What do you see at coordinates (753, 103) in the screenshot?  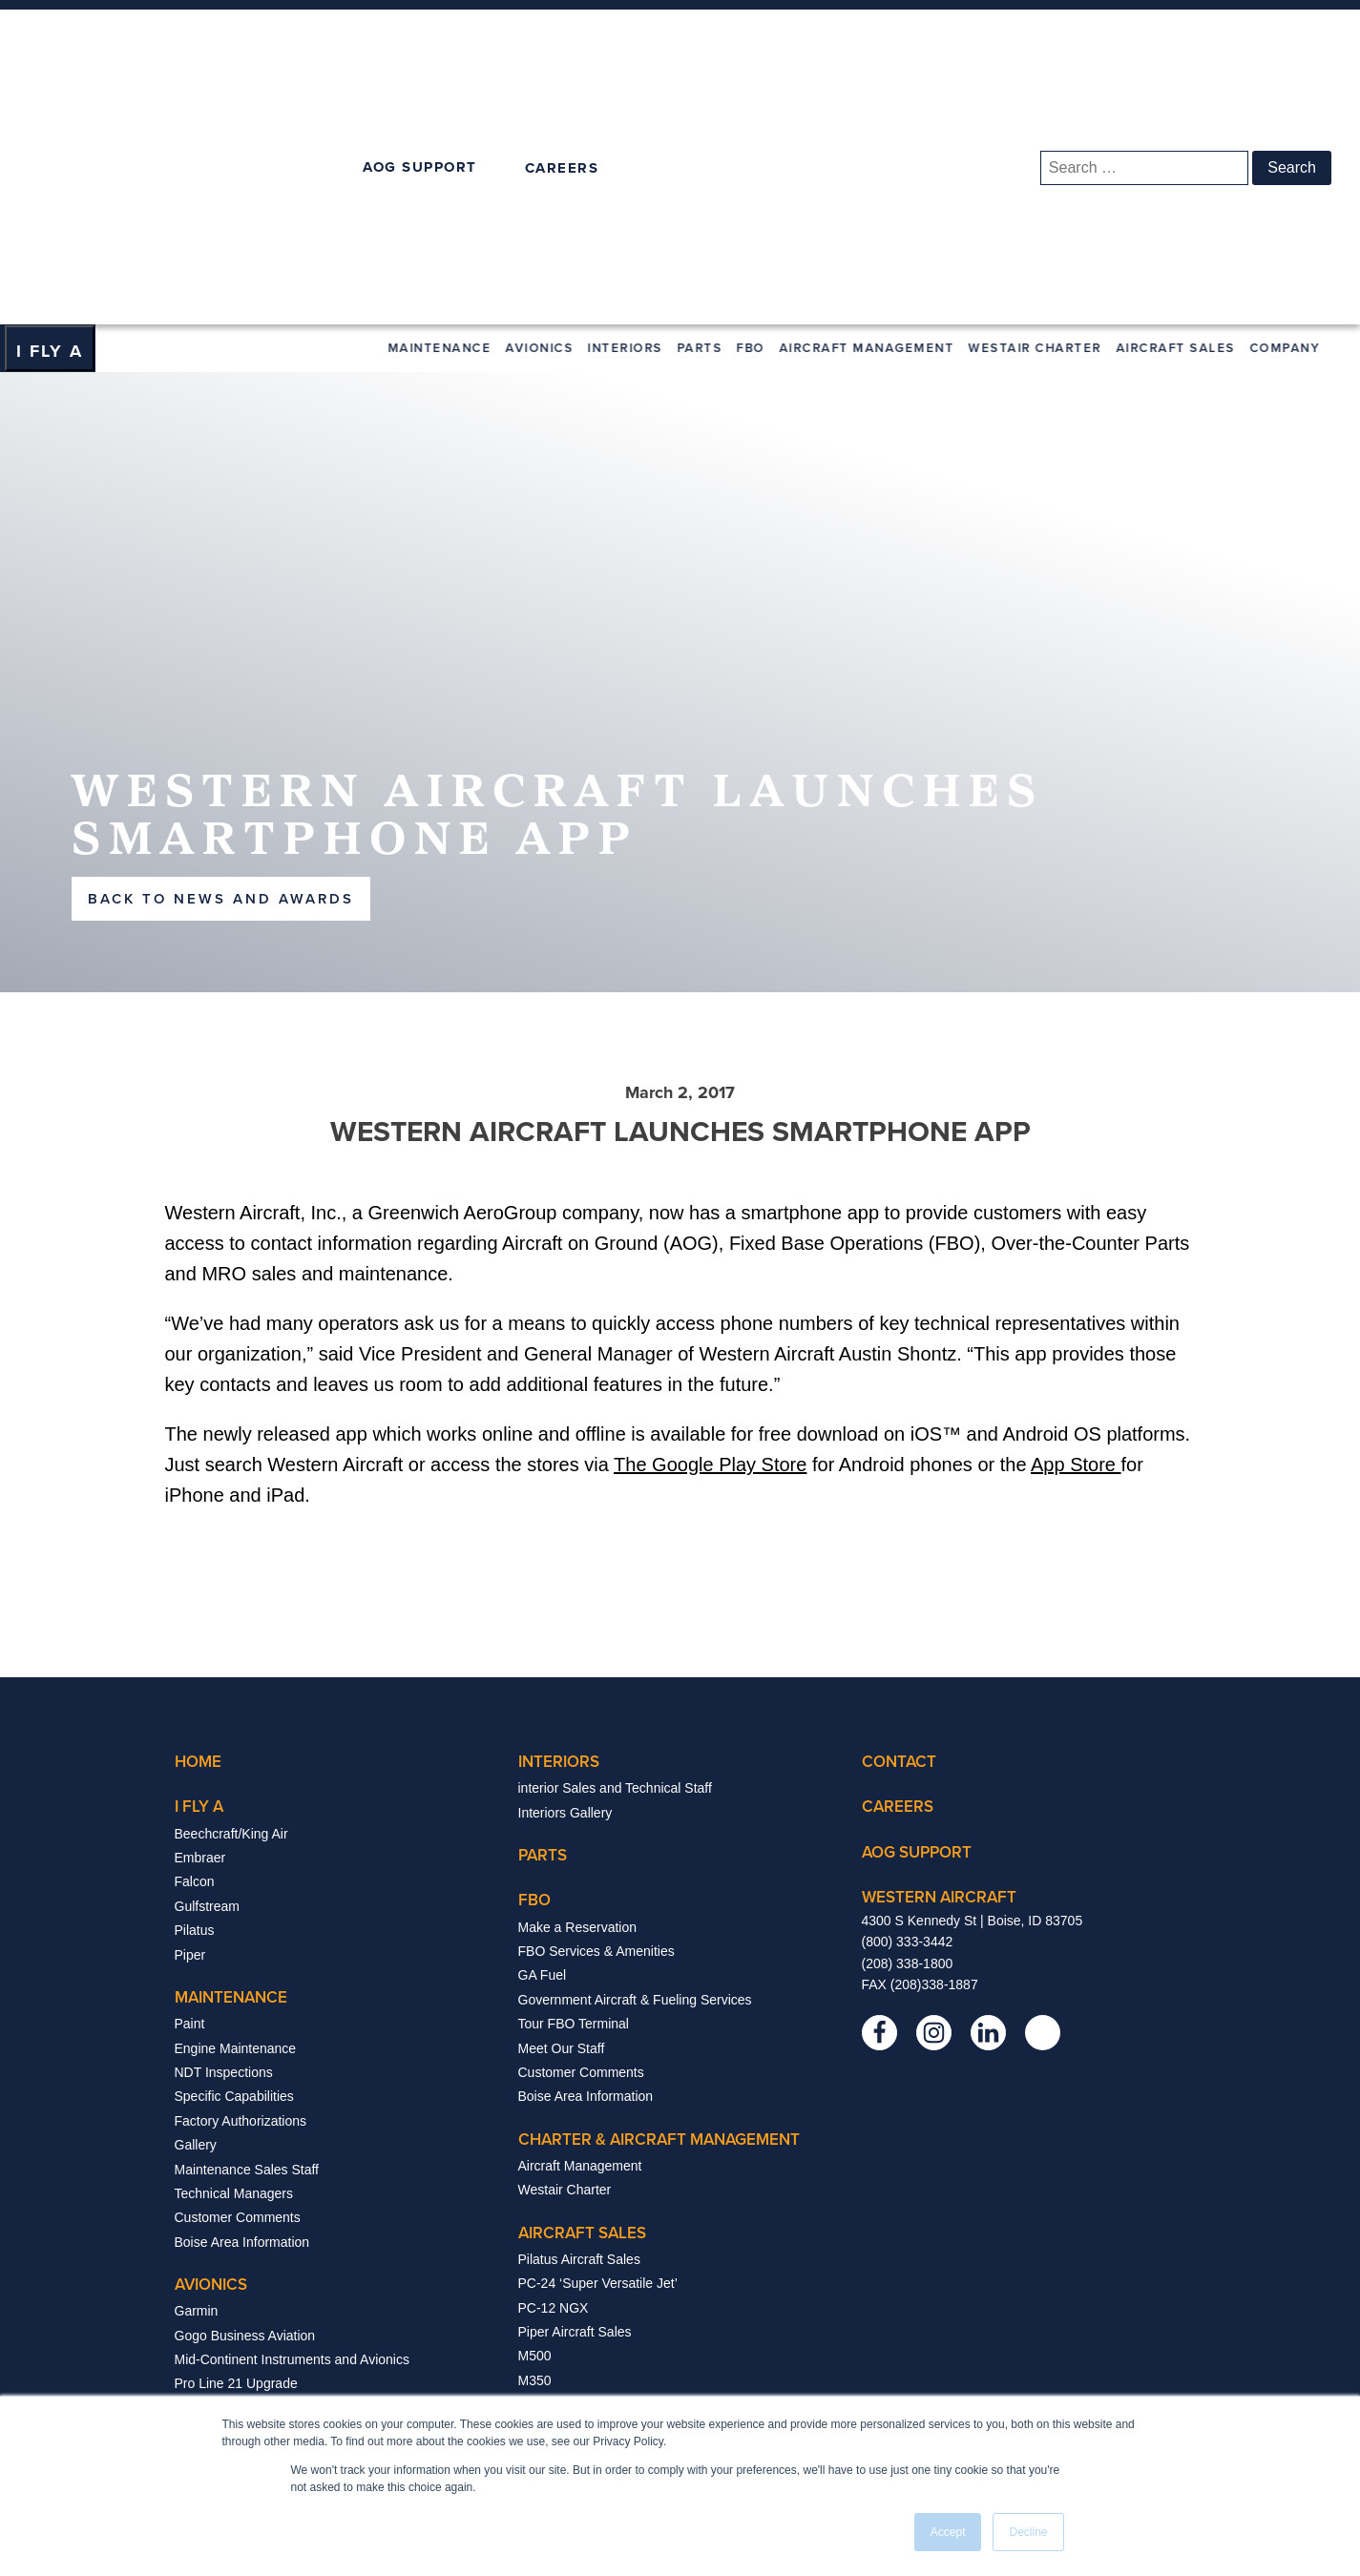 I see `FBO` at bounding box center [753, 103].